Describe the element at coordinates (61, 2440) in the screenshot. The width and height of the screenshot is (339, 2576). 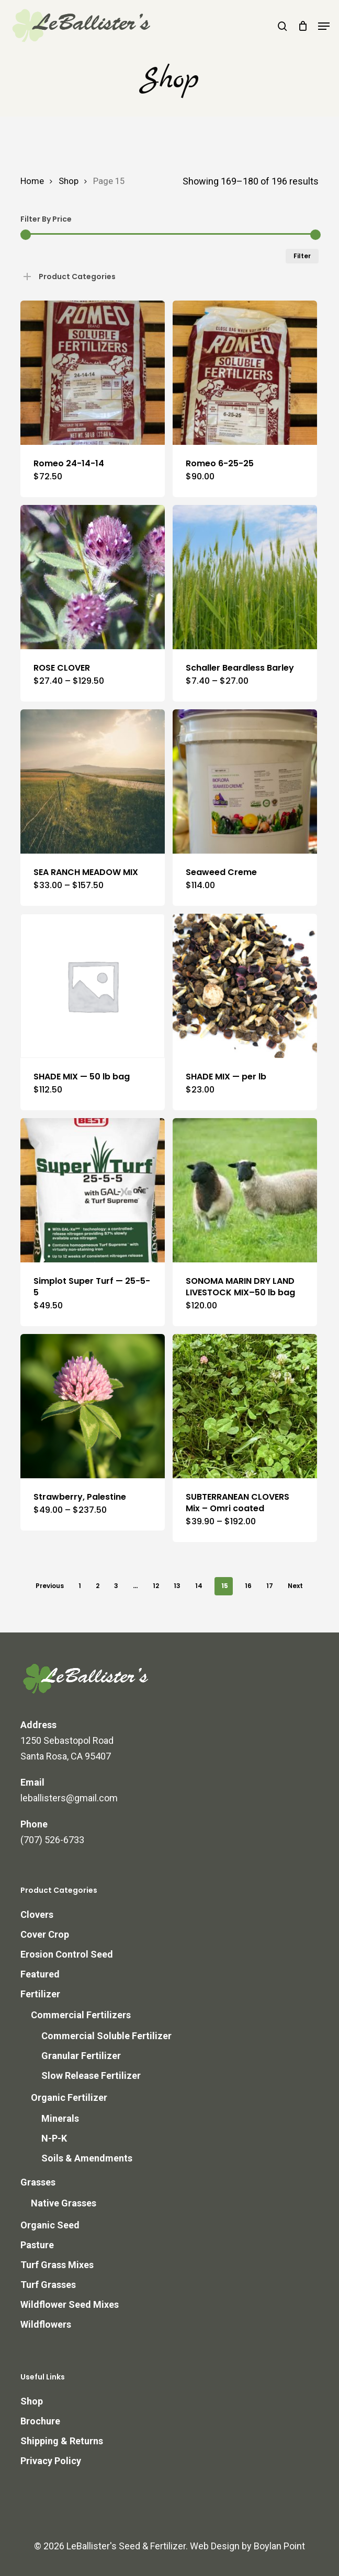
I see `Shipping & Returns` at that location.